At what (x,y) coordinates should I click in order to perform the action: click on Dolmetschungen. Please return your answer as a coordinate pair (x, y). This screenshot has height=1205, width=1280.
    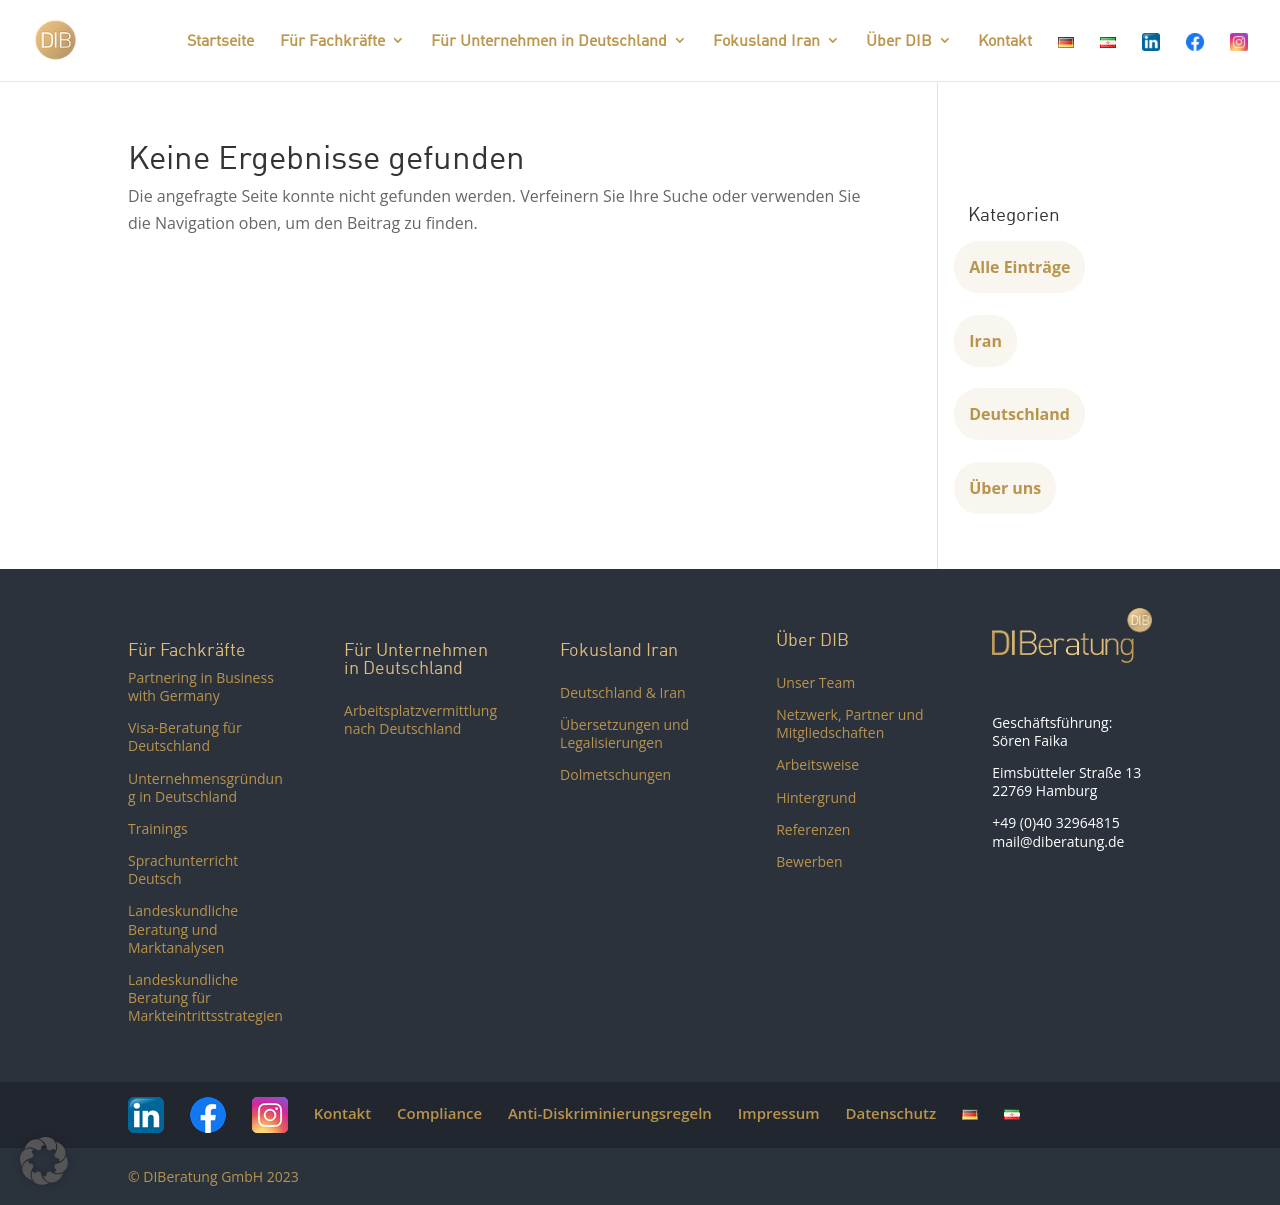
    Looking at the image, I should click on (615, 774).